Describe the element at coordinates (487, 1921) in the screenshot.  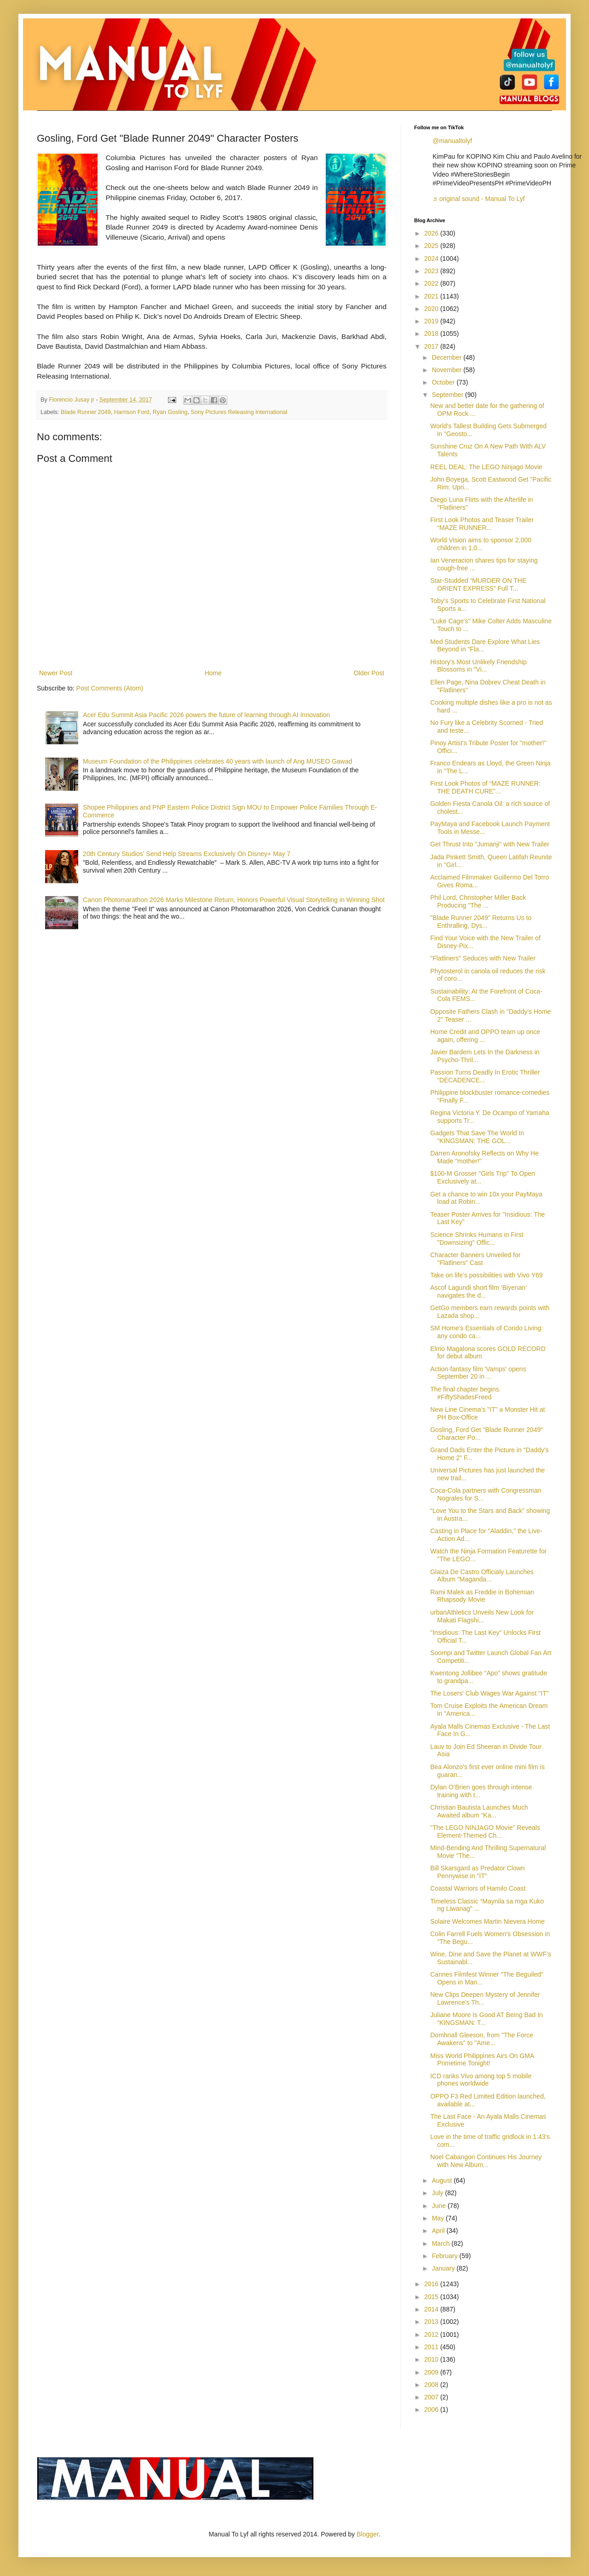
I see `Solaire Welcomes Martin Nievera Home` at that location.